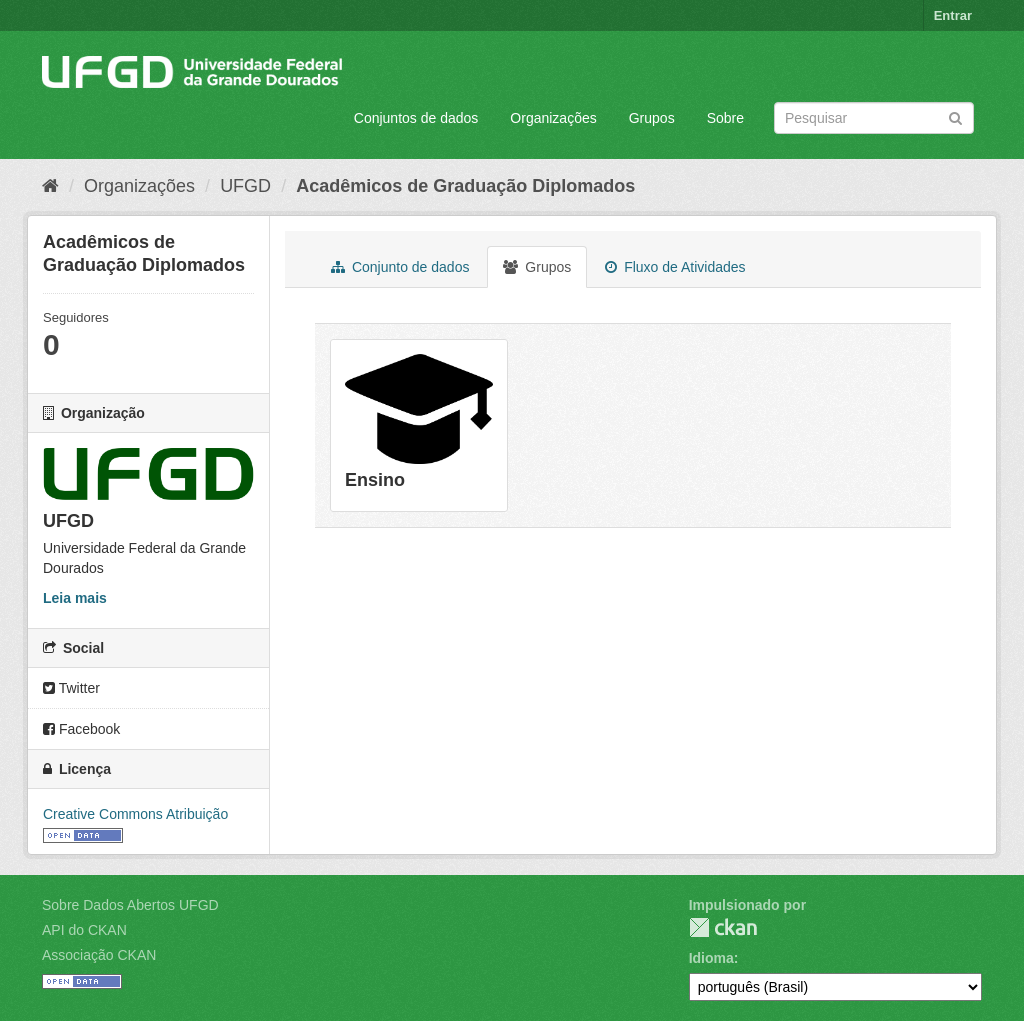 Image resolution: width=1024 pixels, height=1021 pixels. I want to click on Idioma, so click(711, 958).